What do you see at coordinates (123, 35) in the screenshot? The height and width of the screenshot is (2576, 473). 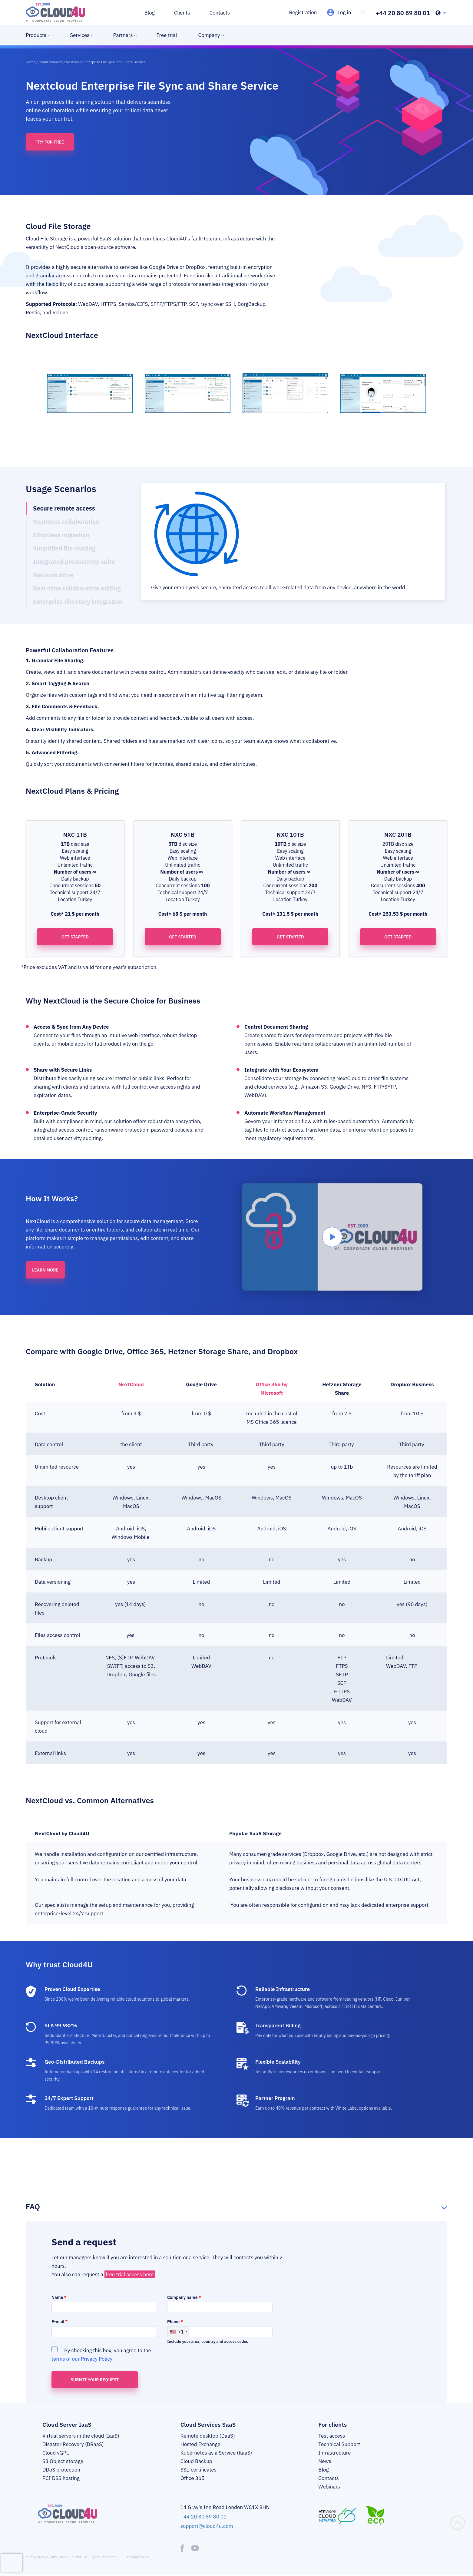 I see `Partners` at bounding box center [123, 35].